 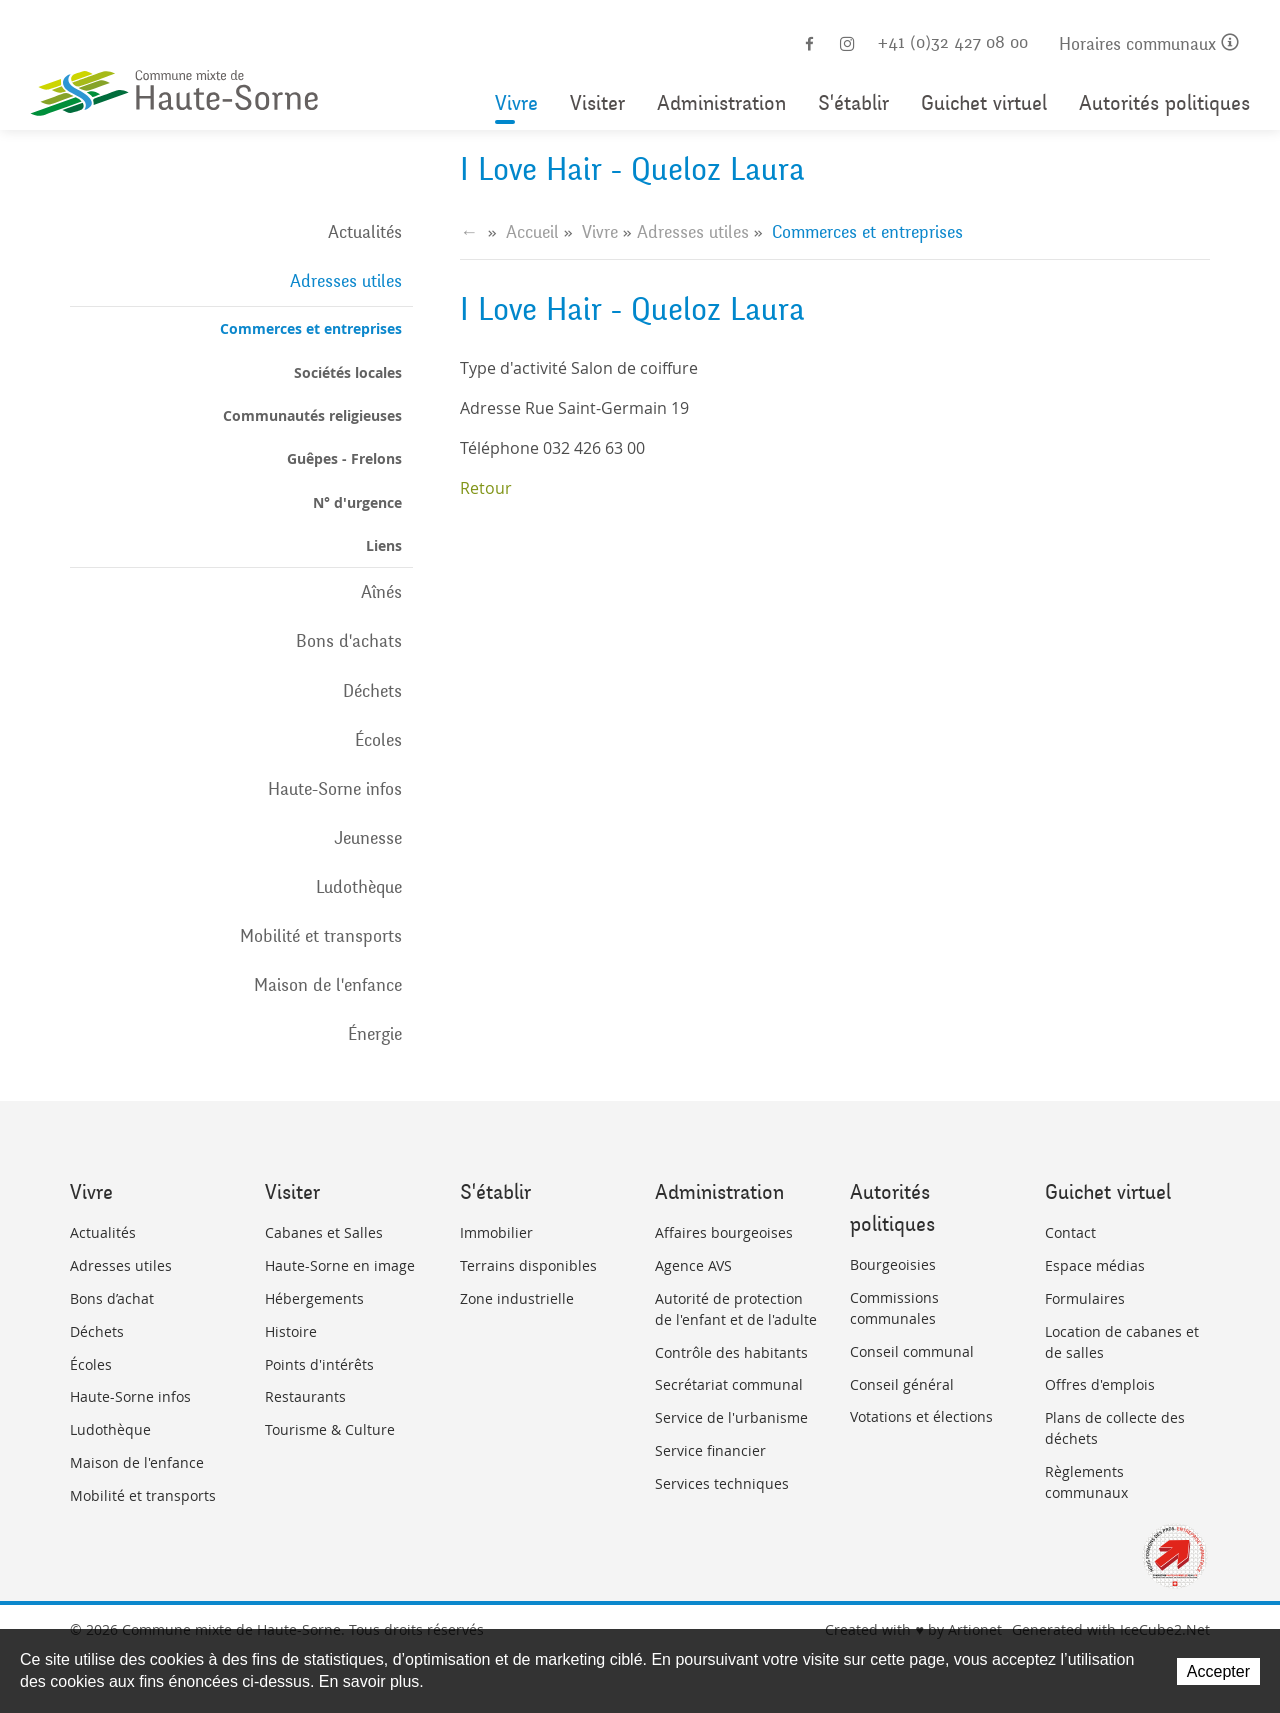 What do you see at coordinates (321, 936) in the screenshot?
I see `Mobilité et transports` at bounding box center [321, 936].